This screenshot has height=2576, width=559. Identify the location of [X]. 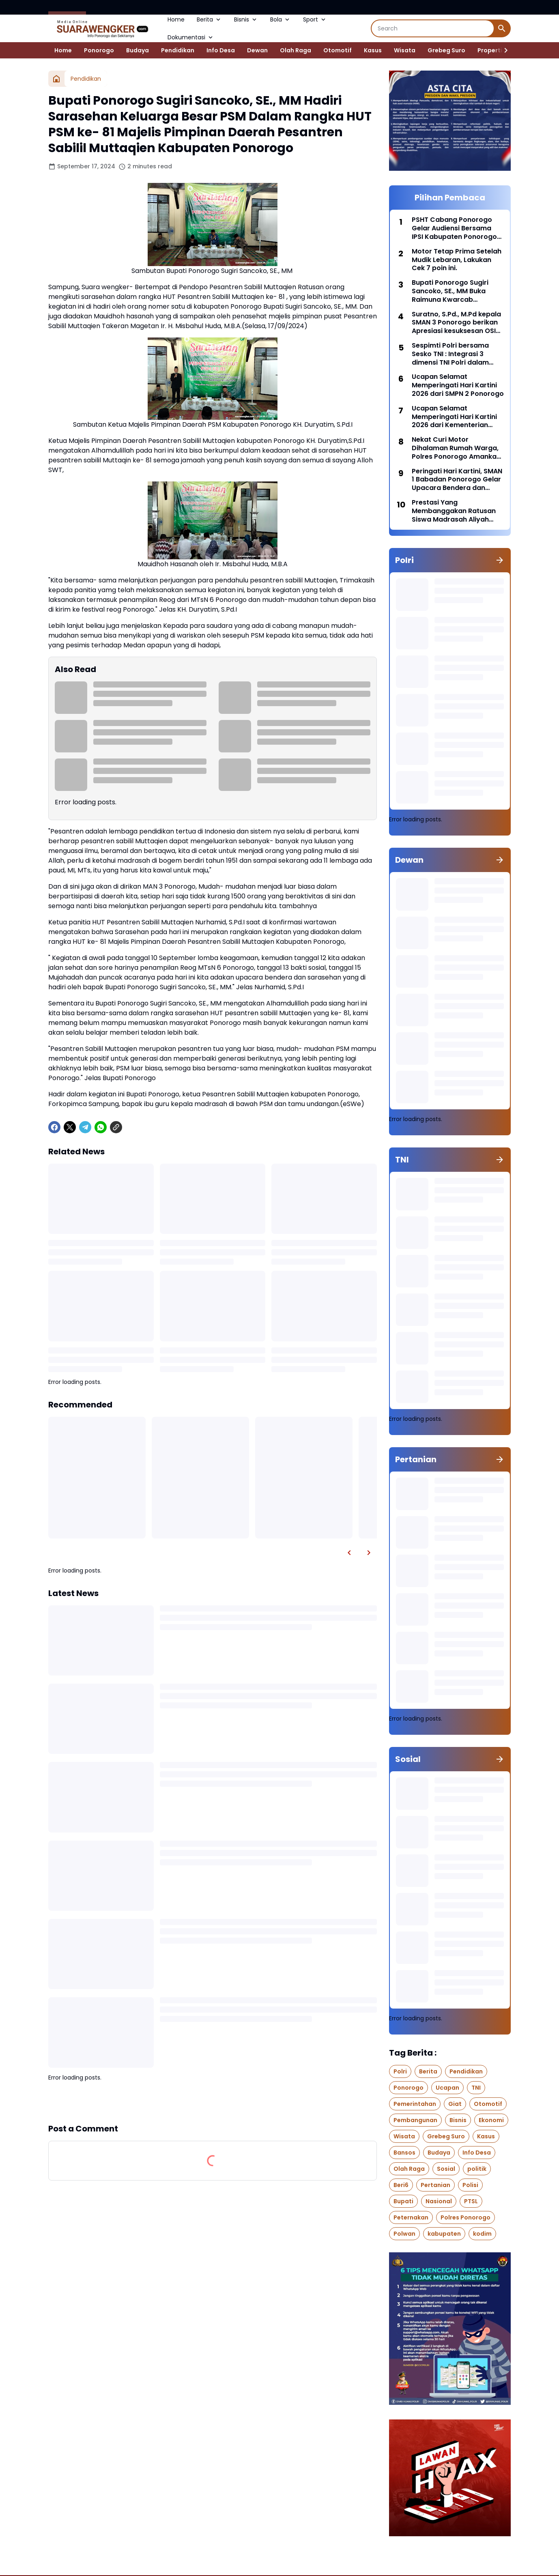
(70, 1127).